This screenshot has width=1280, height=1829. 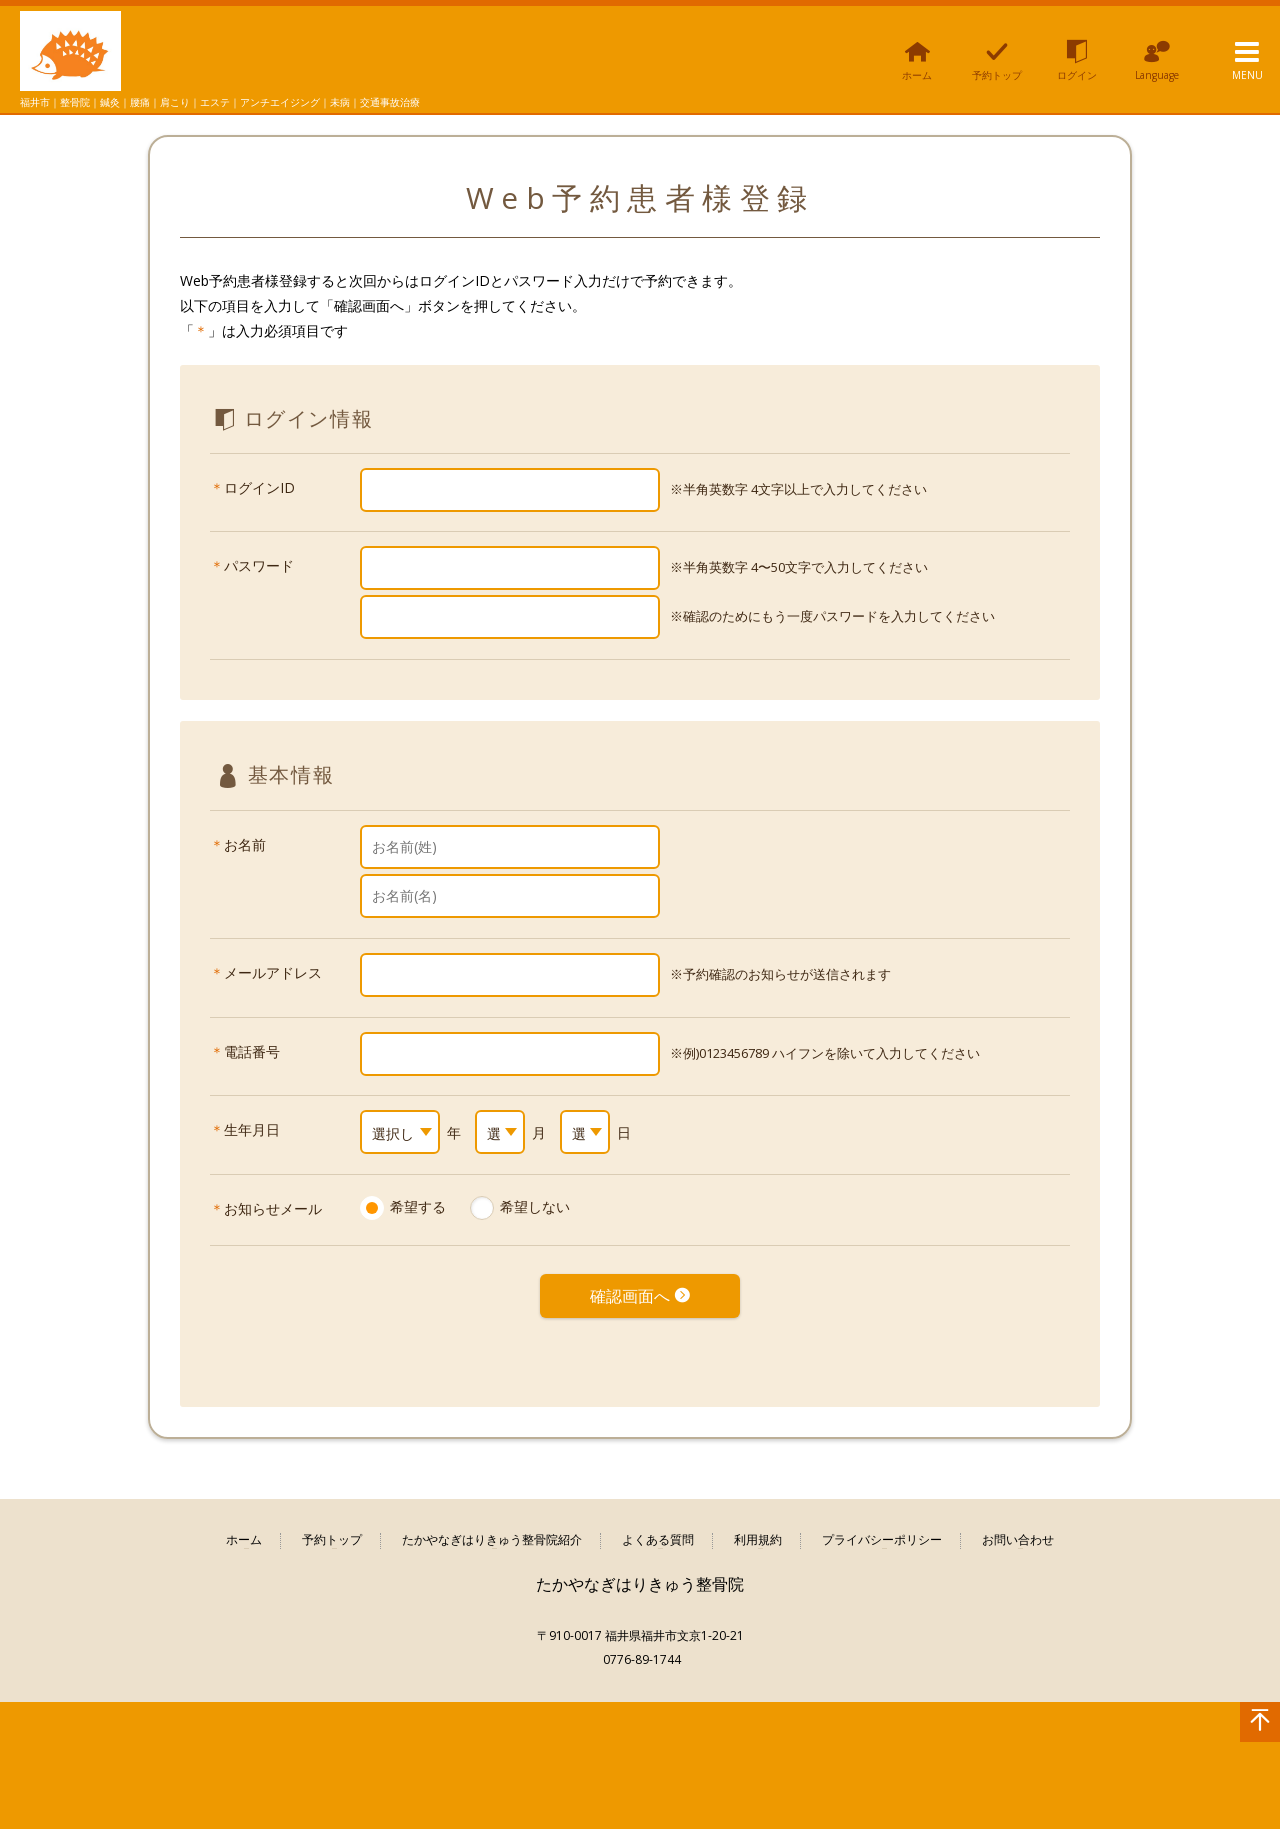 I want to click on たかやなぎはりきゅう整骨院紹介, so click(x=492, y=1526).